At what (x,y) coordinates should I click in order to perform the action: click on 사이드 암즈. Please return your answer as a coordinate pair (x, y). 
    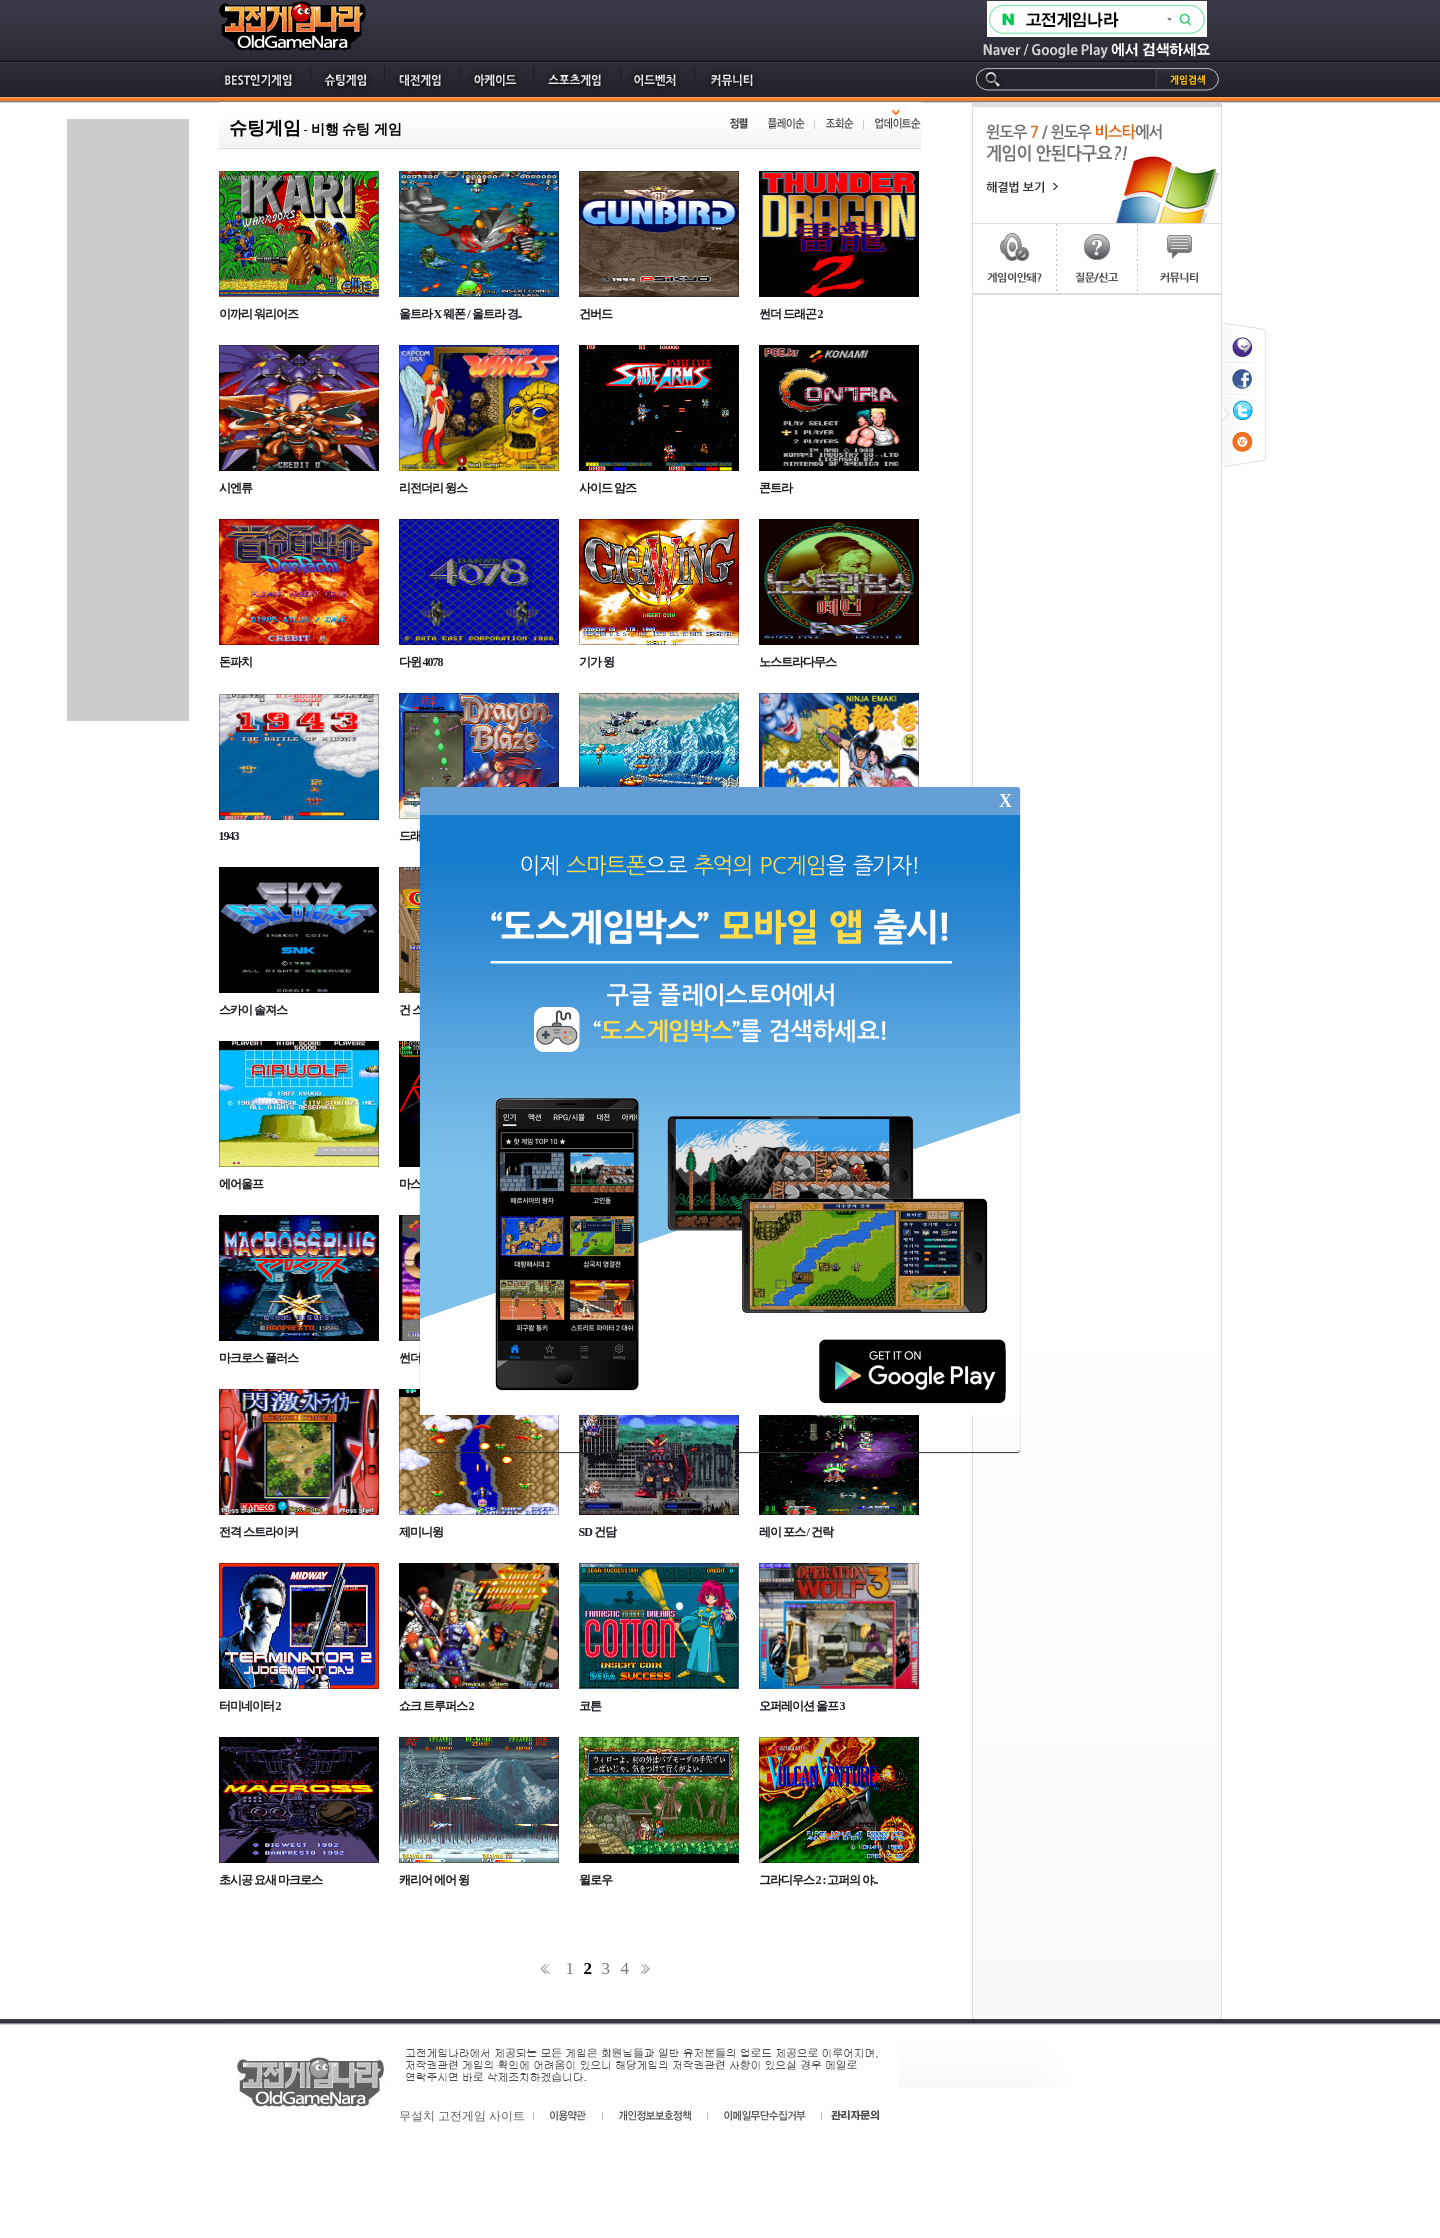
    Looking at the image, I should click on (607, 488).